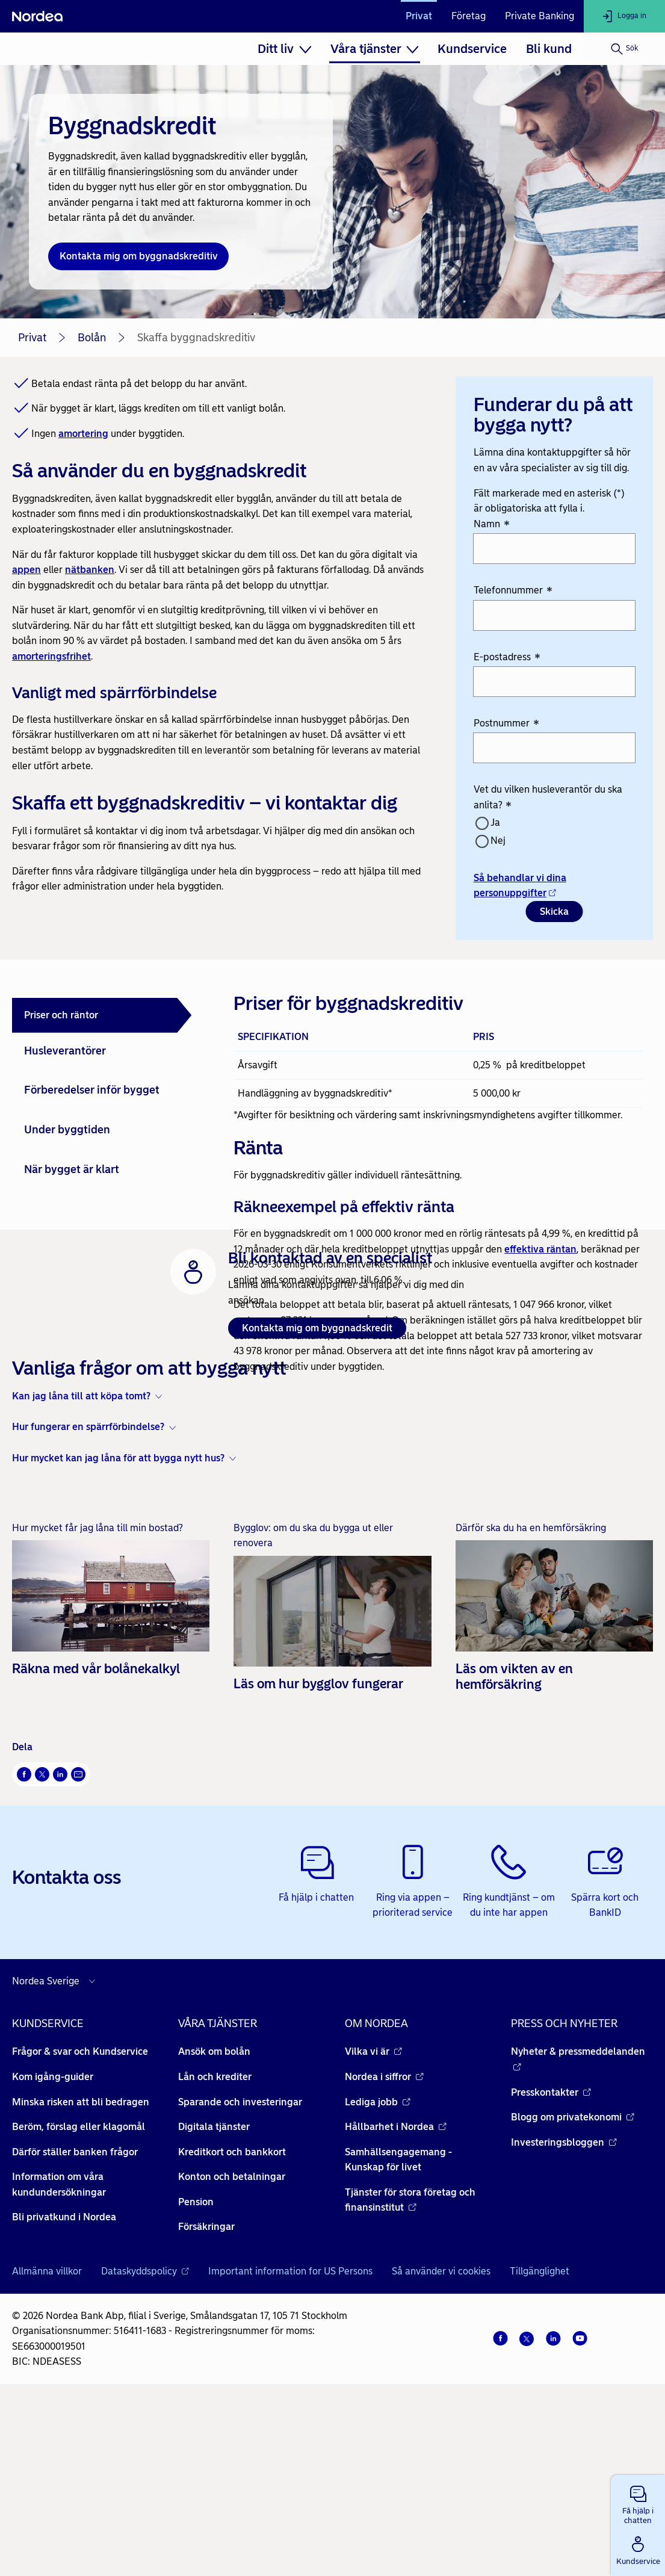 The width and height of the screenshot is (665, 2576). I want to click on Kreditkort och bankkort, so click(232, 2325).